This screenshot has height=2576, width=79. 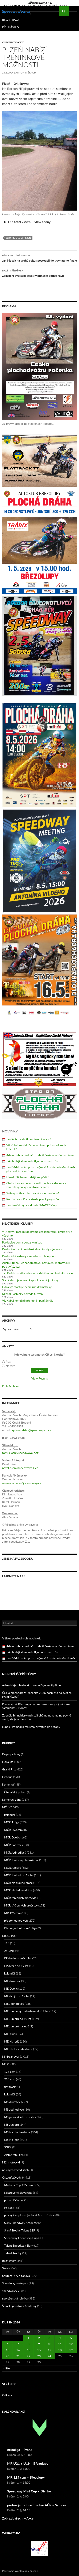 I want to click on společenská rubrika, so click(x=15, y=2298).